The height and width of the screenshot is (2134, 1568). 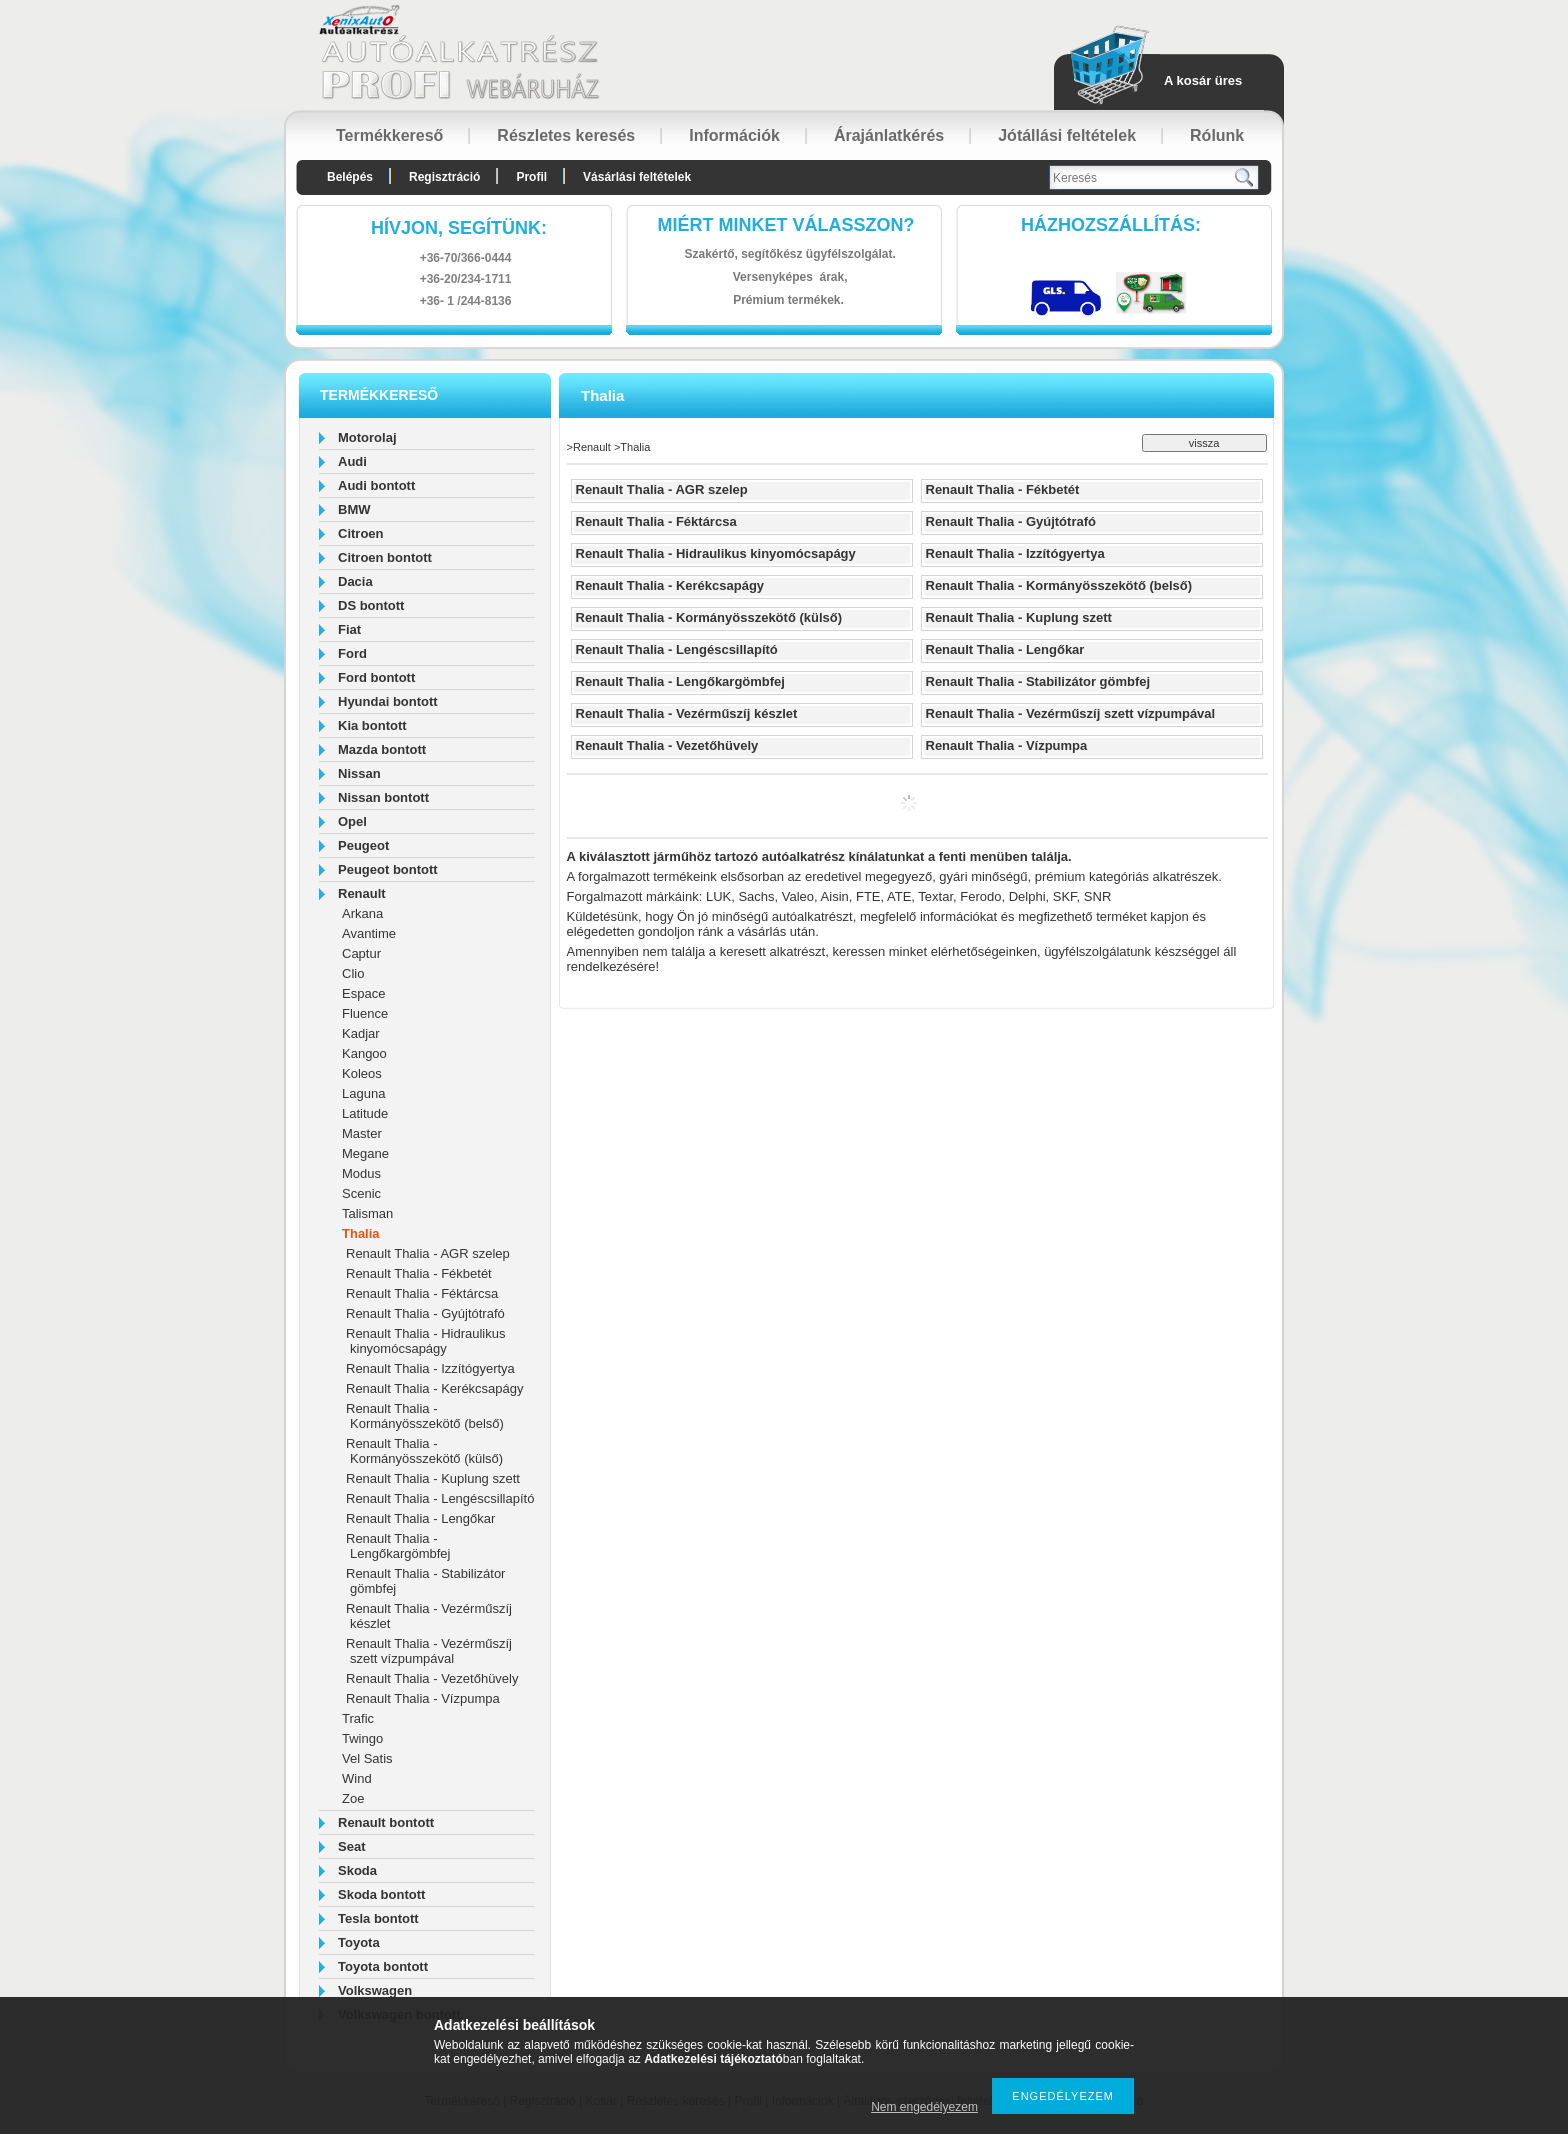 I want to click on Toyota, so click(x=359, y=1942).